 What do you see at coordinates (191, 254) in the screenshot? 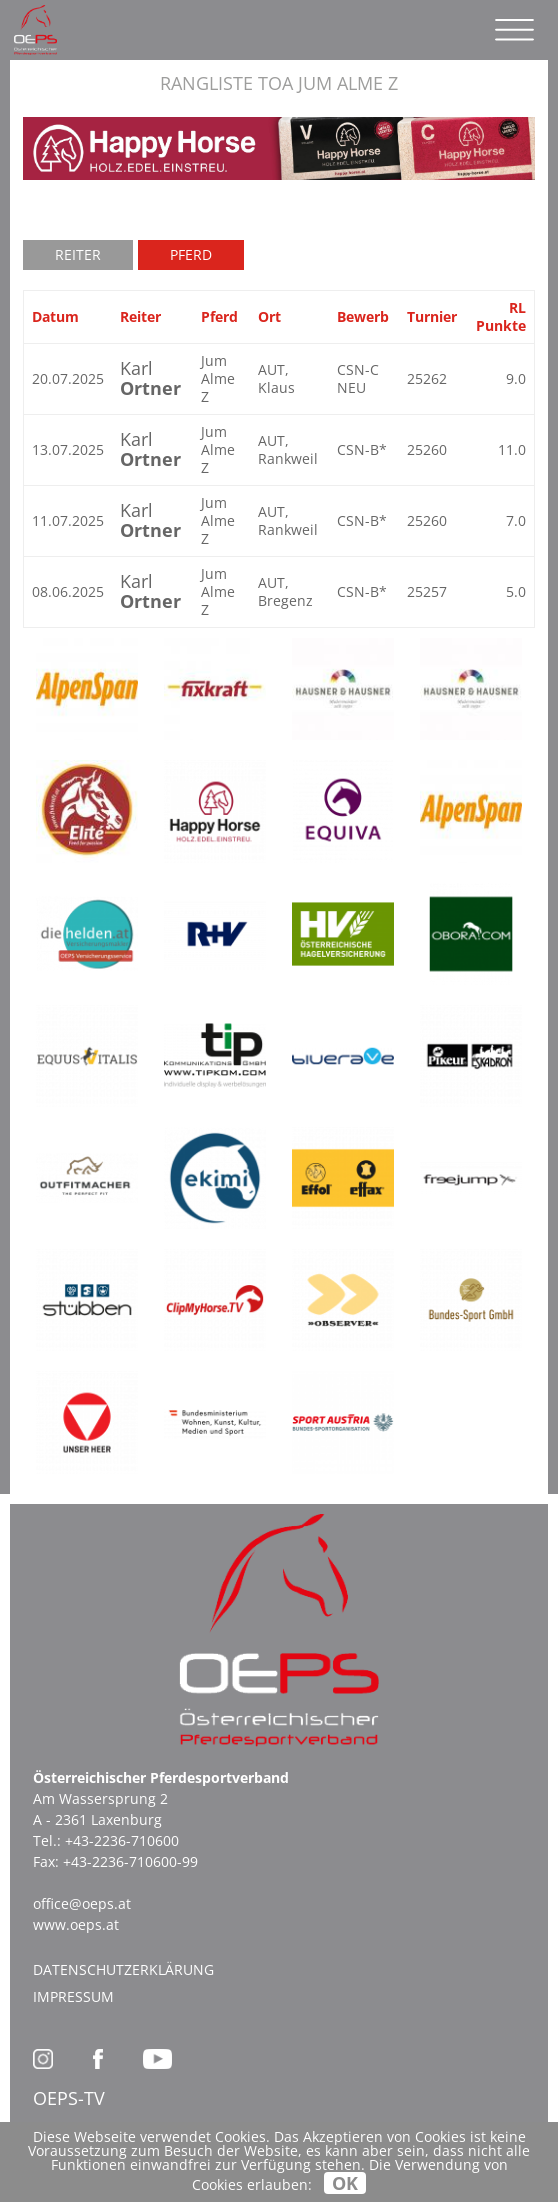
I see `Pferd` at bounding box center [191, 254].